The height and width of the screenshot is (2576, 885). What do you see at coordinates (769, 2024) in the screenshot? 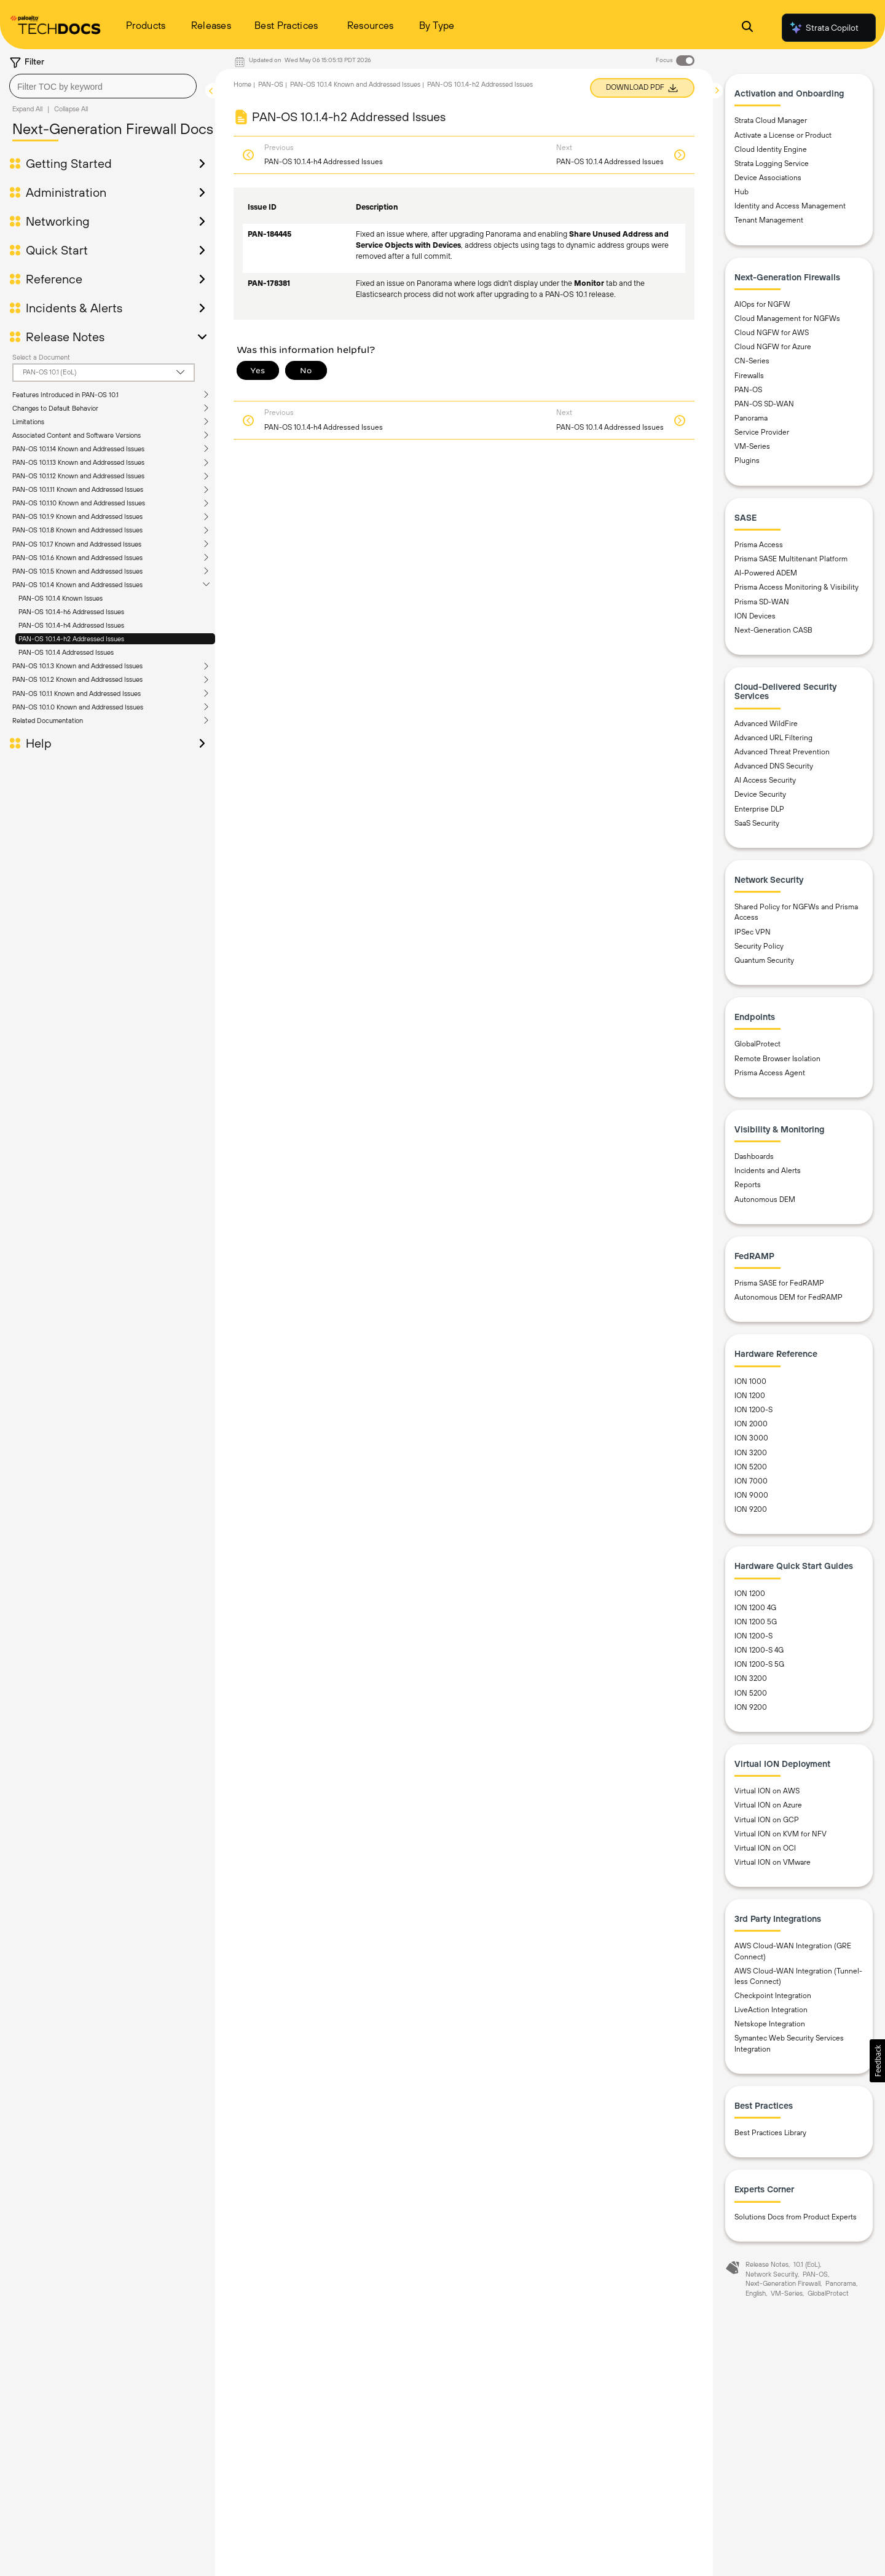
I see `Netskope Integration` at bounding box center [769, 2024].